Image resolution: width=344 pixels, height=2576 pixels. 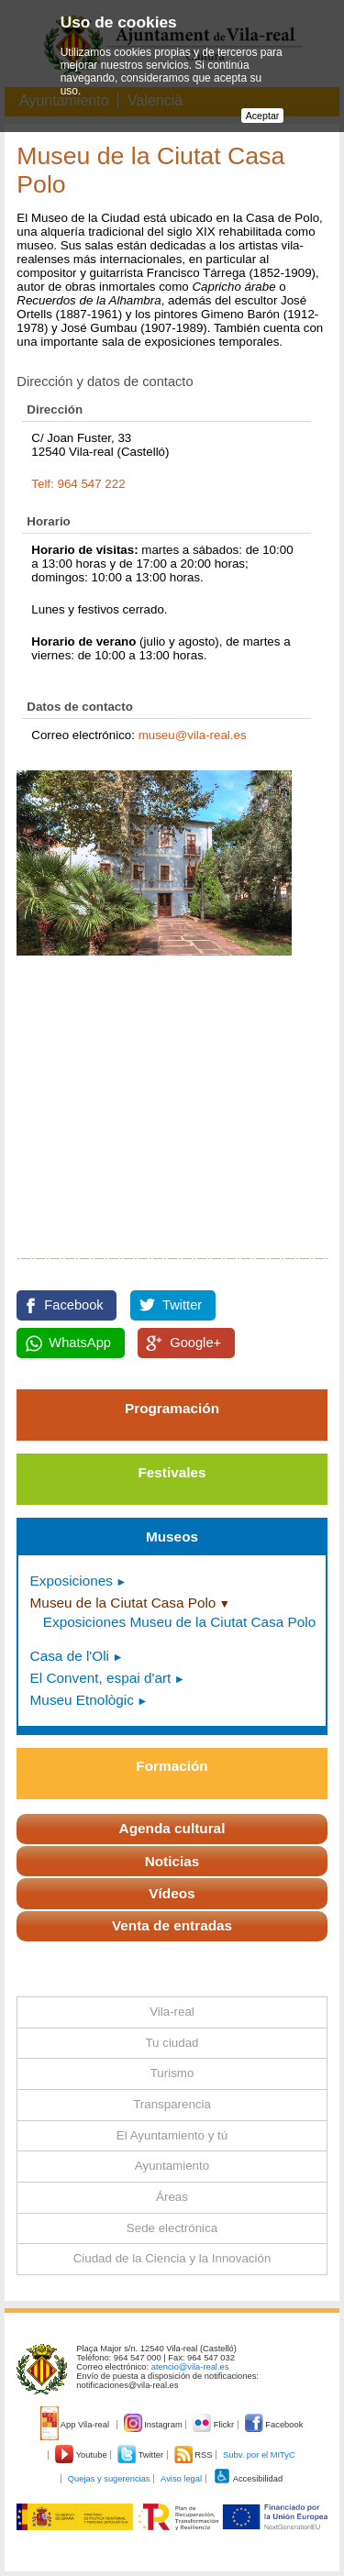 I want to click on Formación, so click(x=171, y=1766).